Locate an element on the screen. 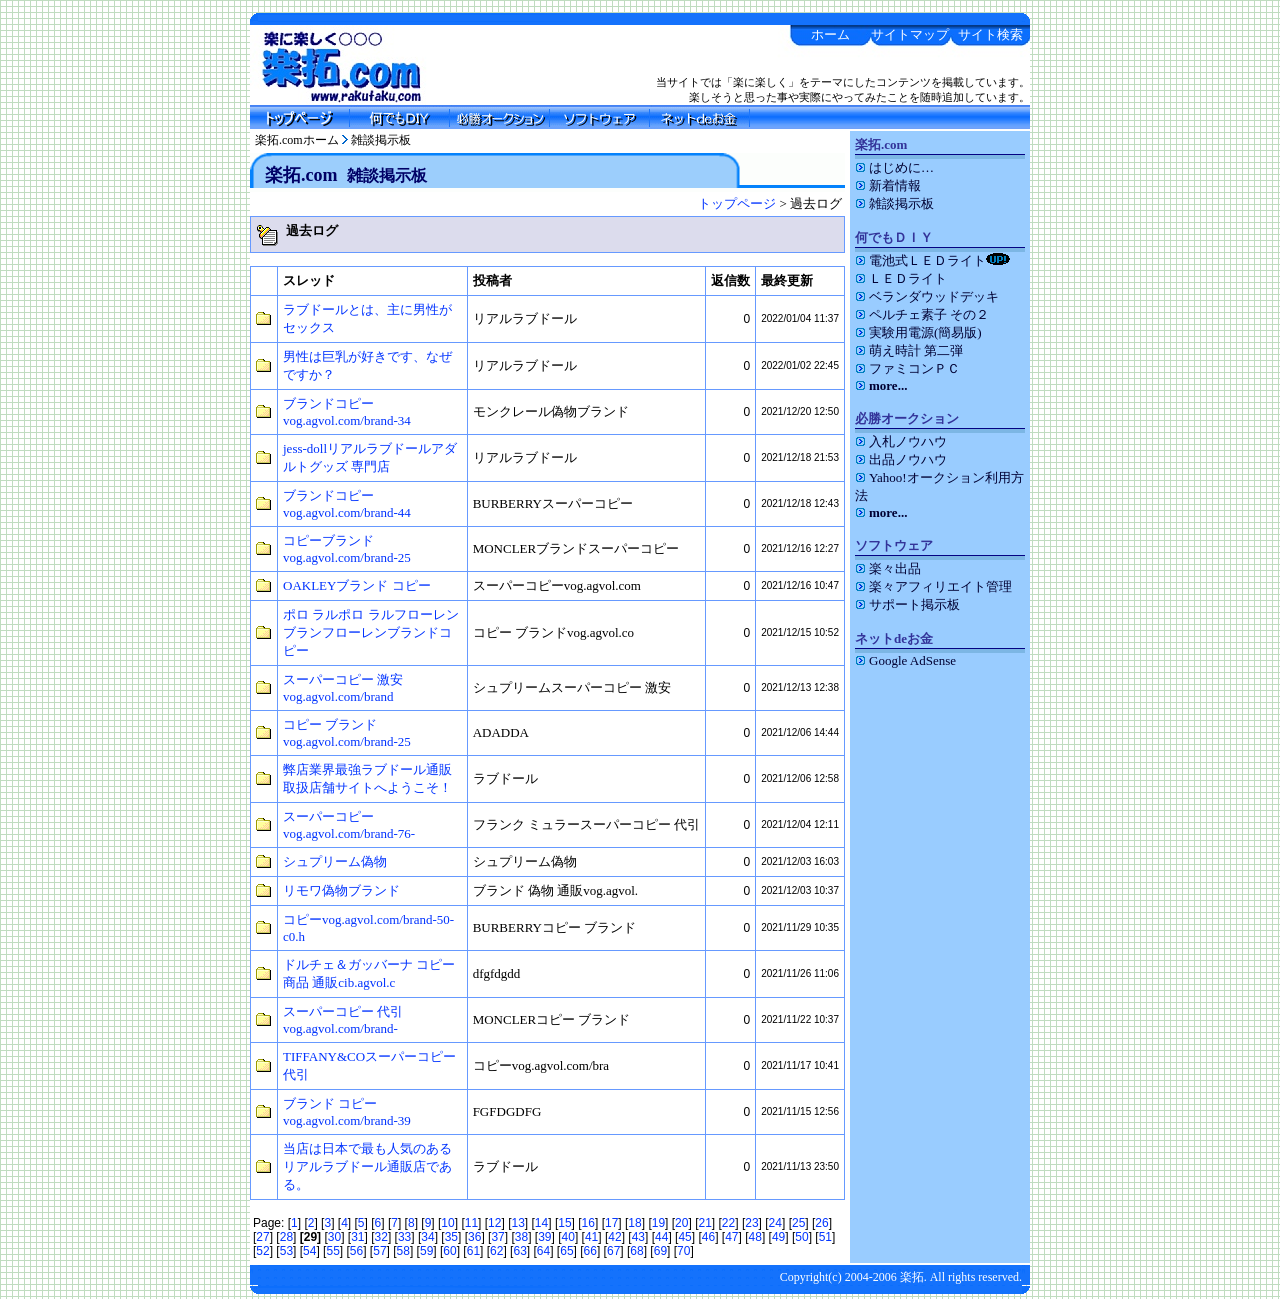 The width and height of the screenshot is (1280, 1299). 31 is located at coordinates (357, 1237).